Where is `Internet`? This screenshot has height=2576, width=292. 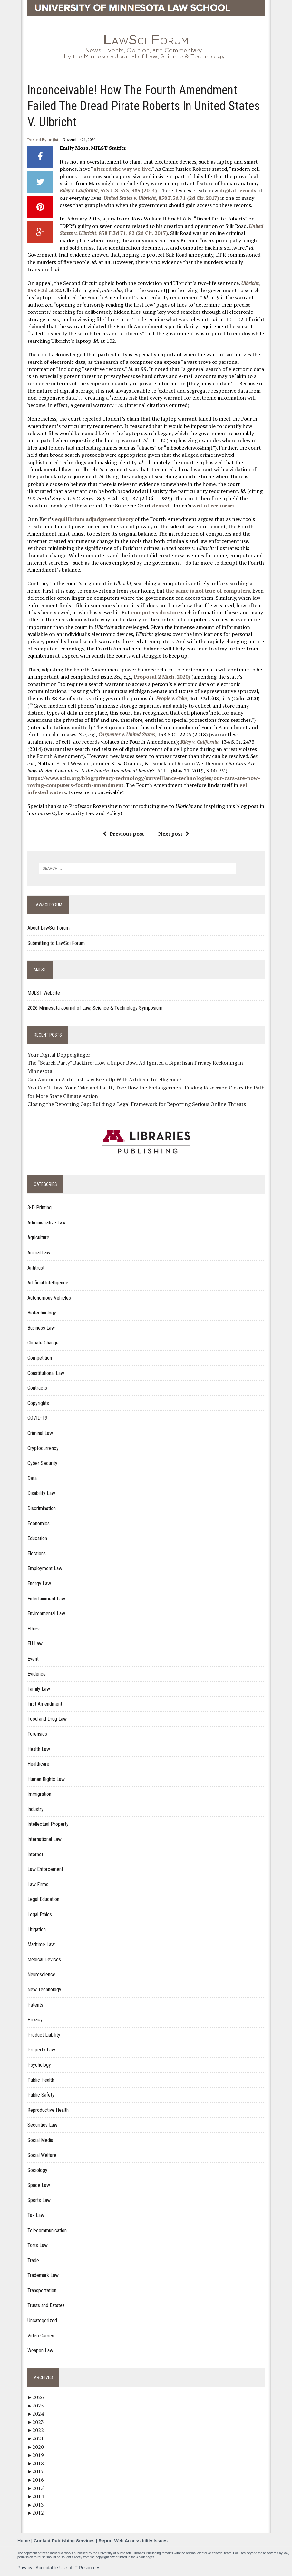 Internet is located at coordinates (35, 1854).